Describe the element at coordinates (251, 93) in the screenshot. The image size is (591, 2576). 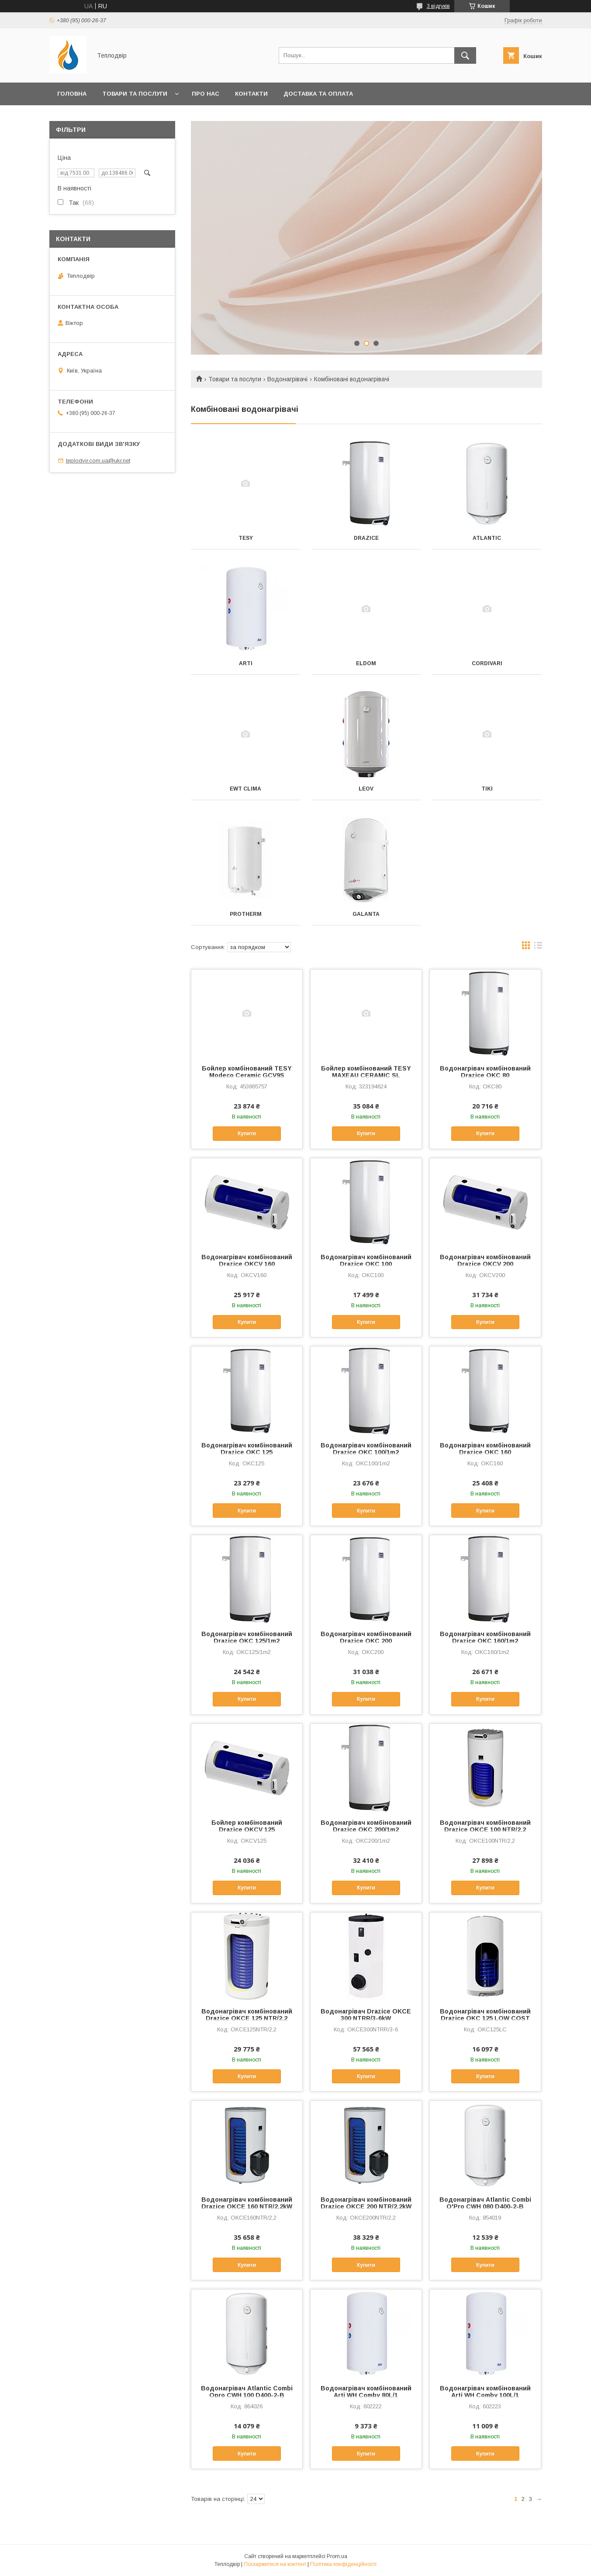
I see `Контакти` at that location.